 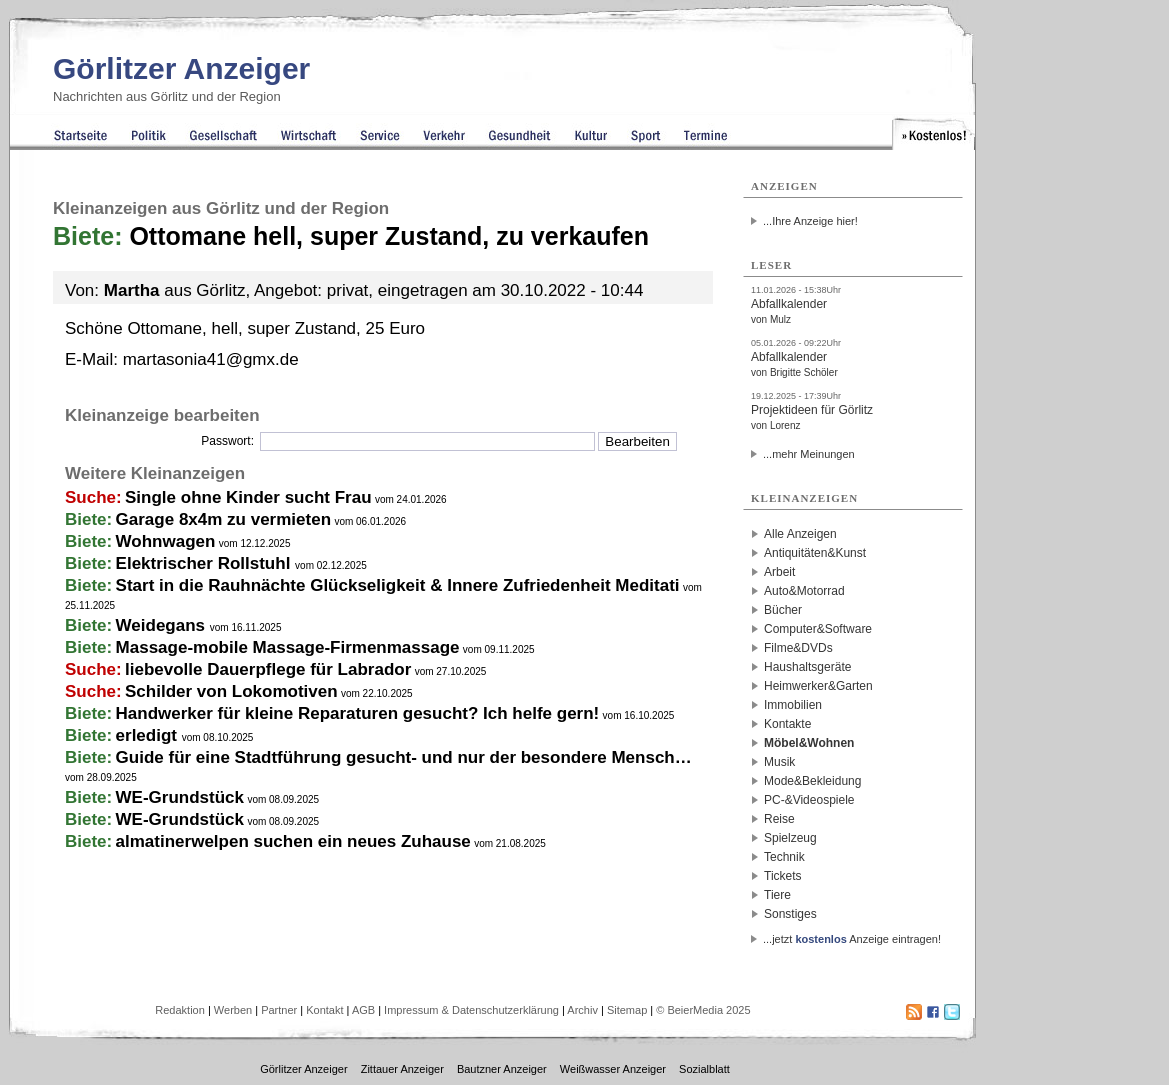 What do you see at coordinates (398, 585) in the screenshot?
I see `Start in die Rauhnächte Glückseligkeit & Innere Zufriedenheit Meditati` at bounding box center [398, 585].